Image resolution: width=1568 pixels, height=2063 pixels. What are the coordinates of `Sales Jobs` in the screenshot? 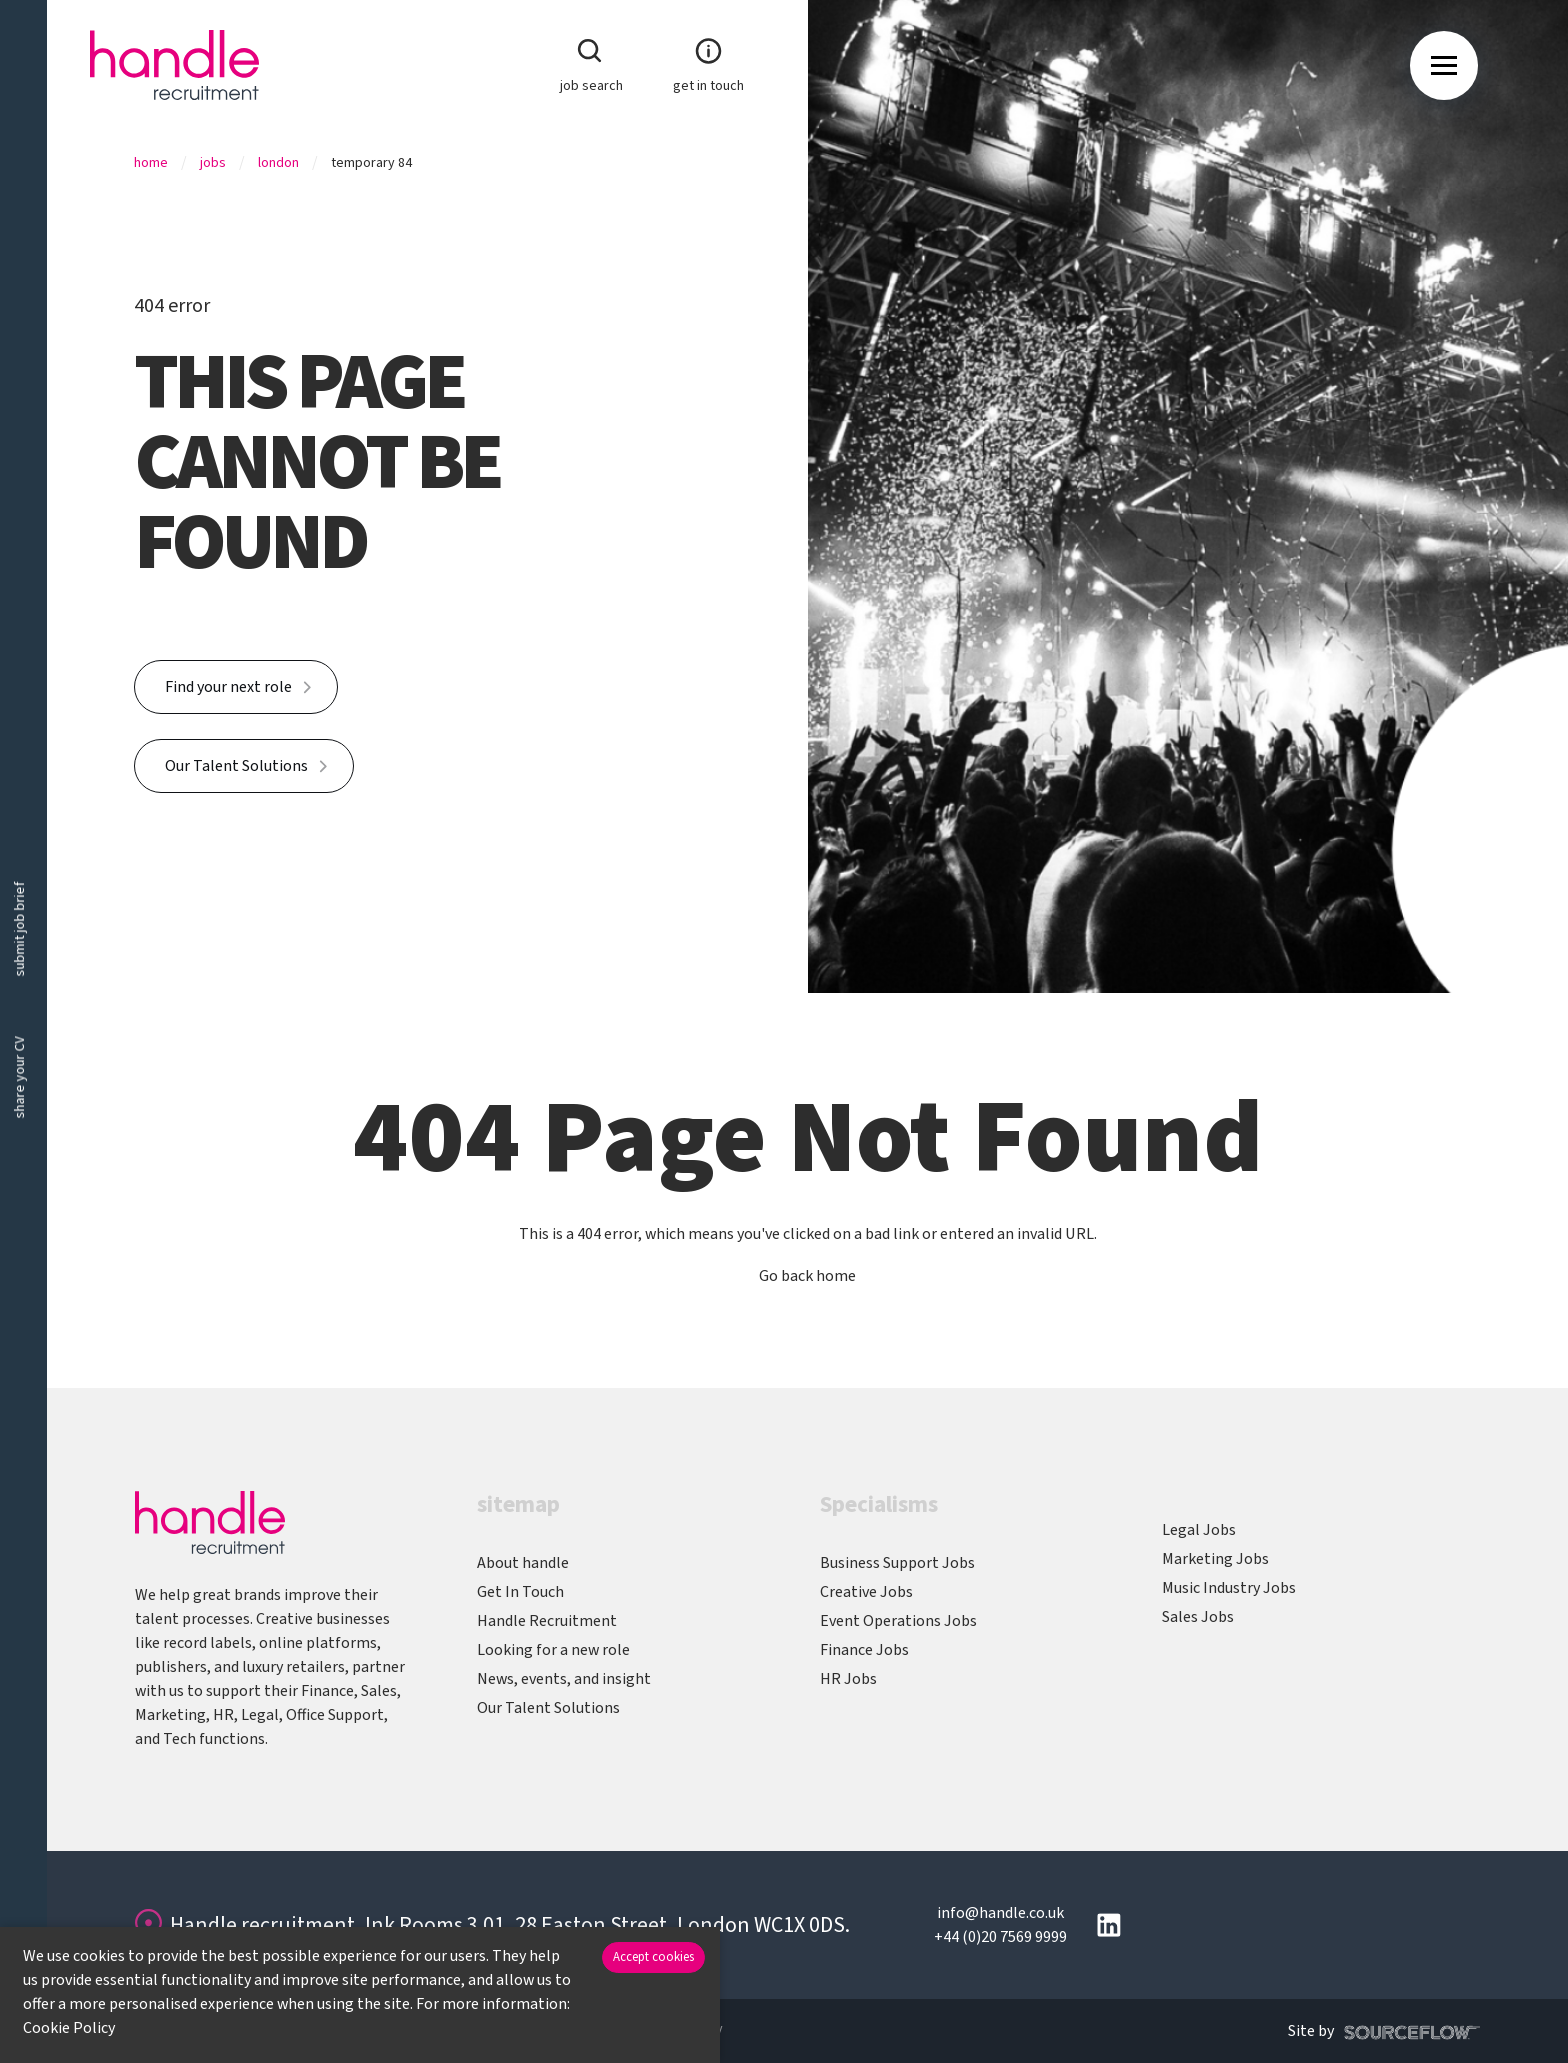 It's located at (1198, 1617).